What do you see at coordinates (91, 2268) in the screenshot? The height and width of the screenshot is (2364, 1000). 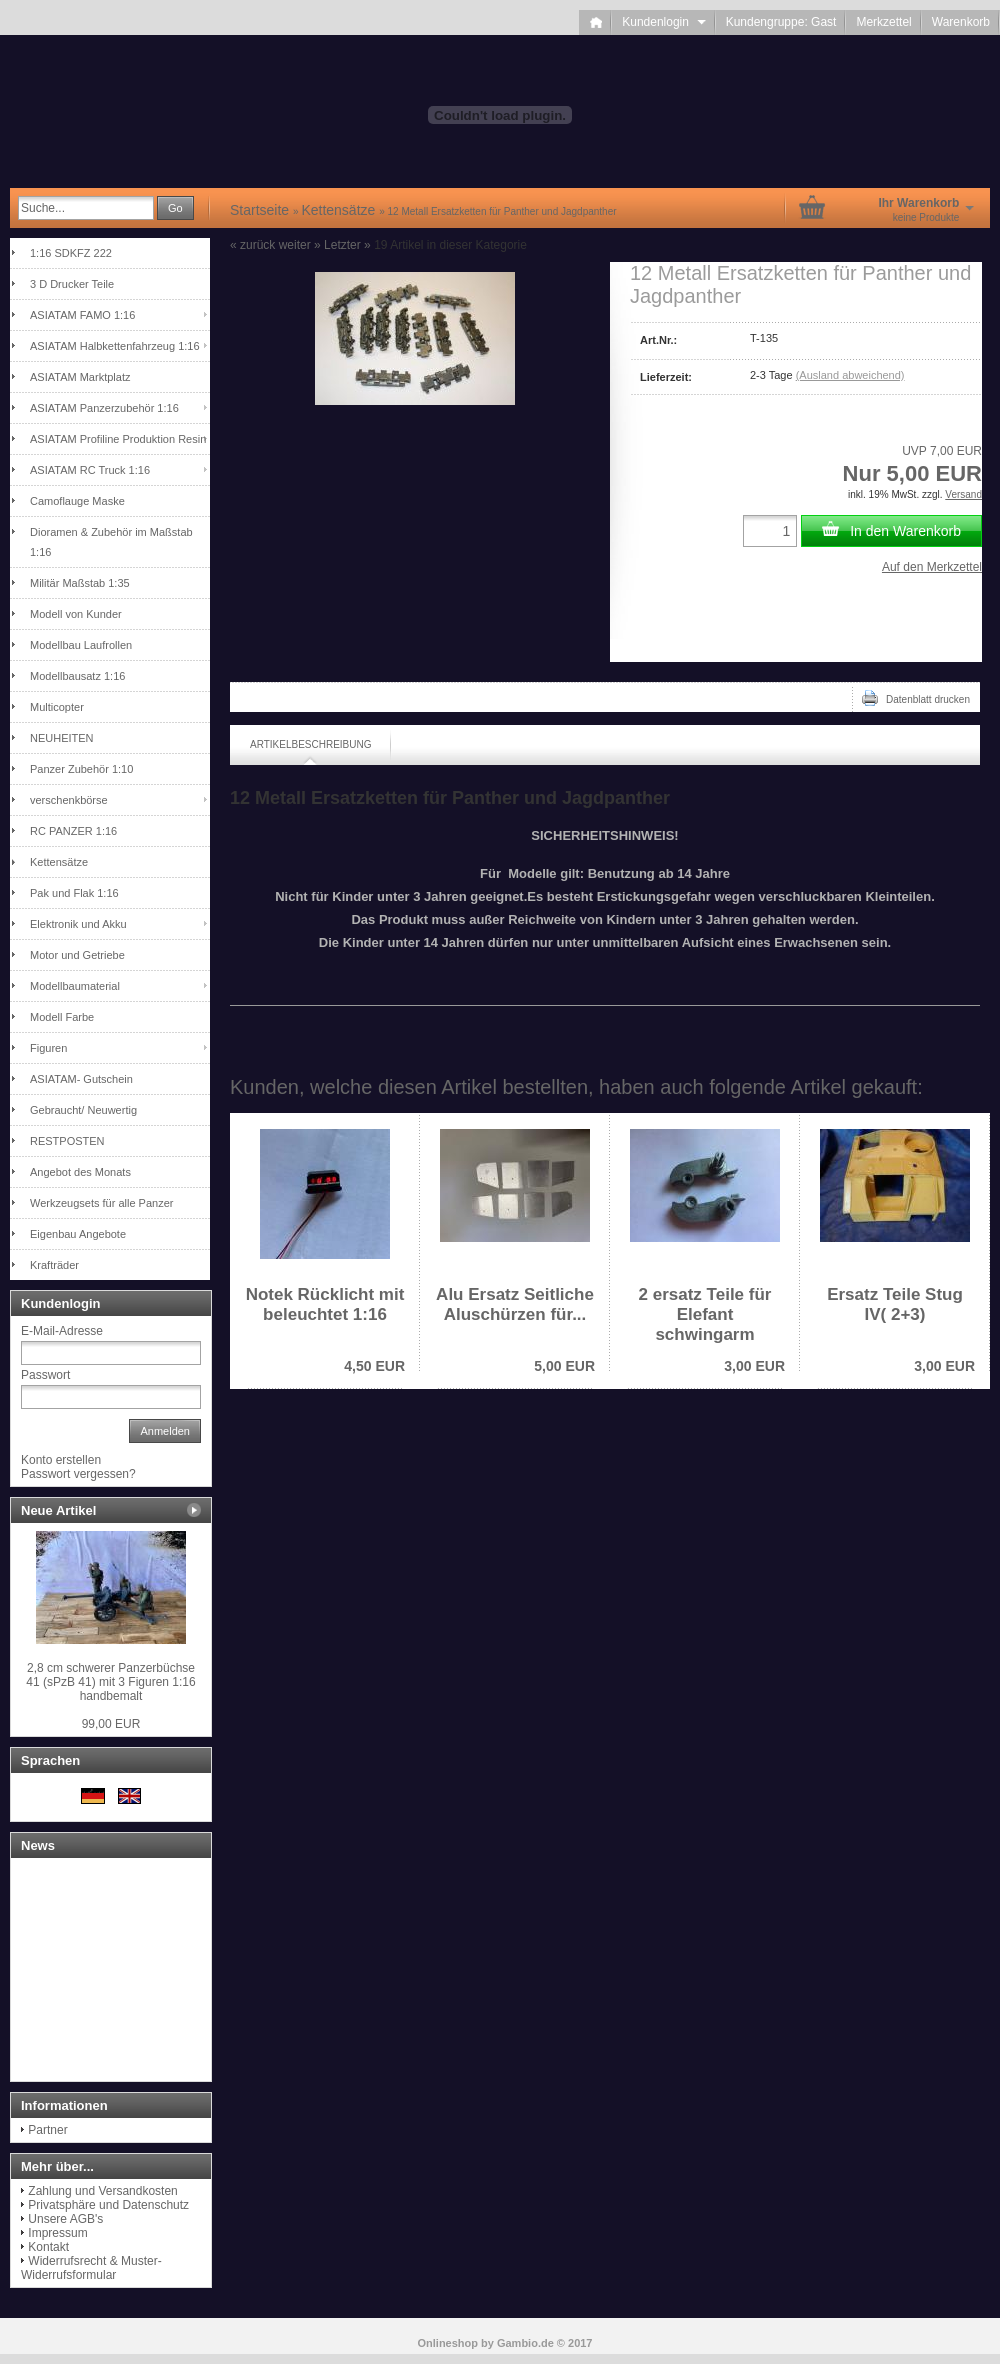 I see `Widerrufsrecht & Muster-Widerrufsformular` at bounding box center [91, 2268].